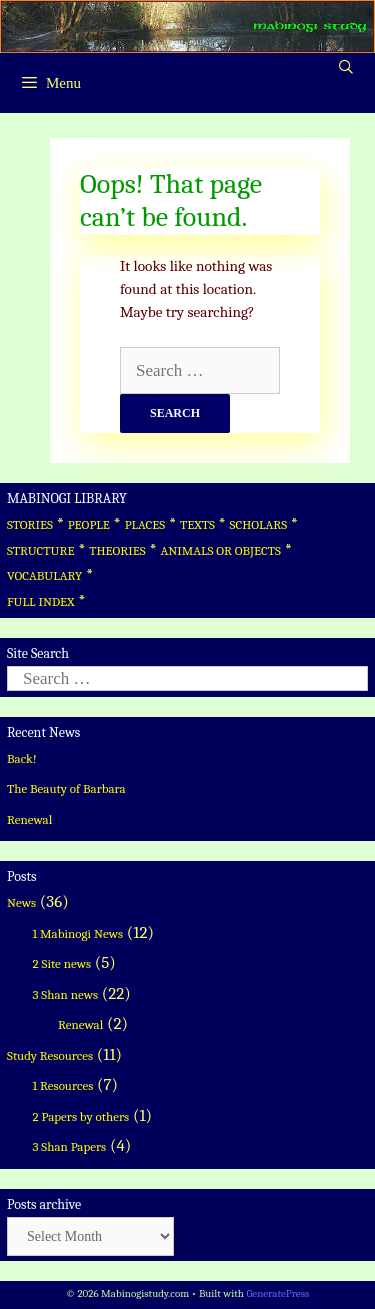  Describe the element at coordinates (346, 68) in the screenshot. I see `[Open Search Bar]` at that location.